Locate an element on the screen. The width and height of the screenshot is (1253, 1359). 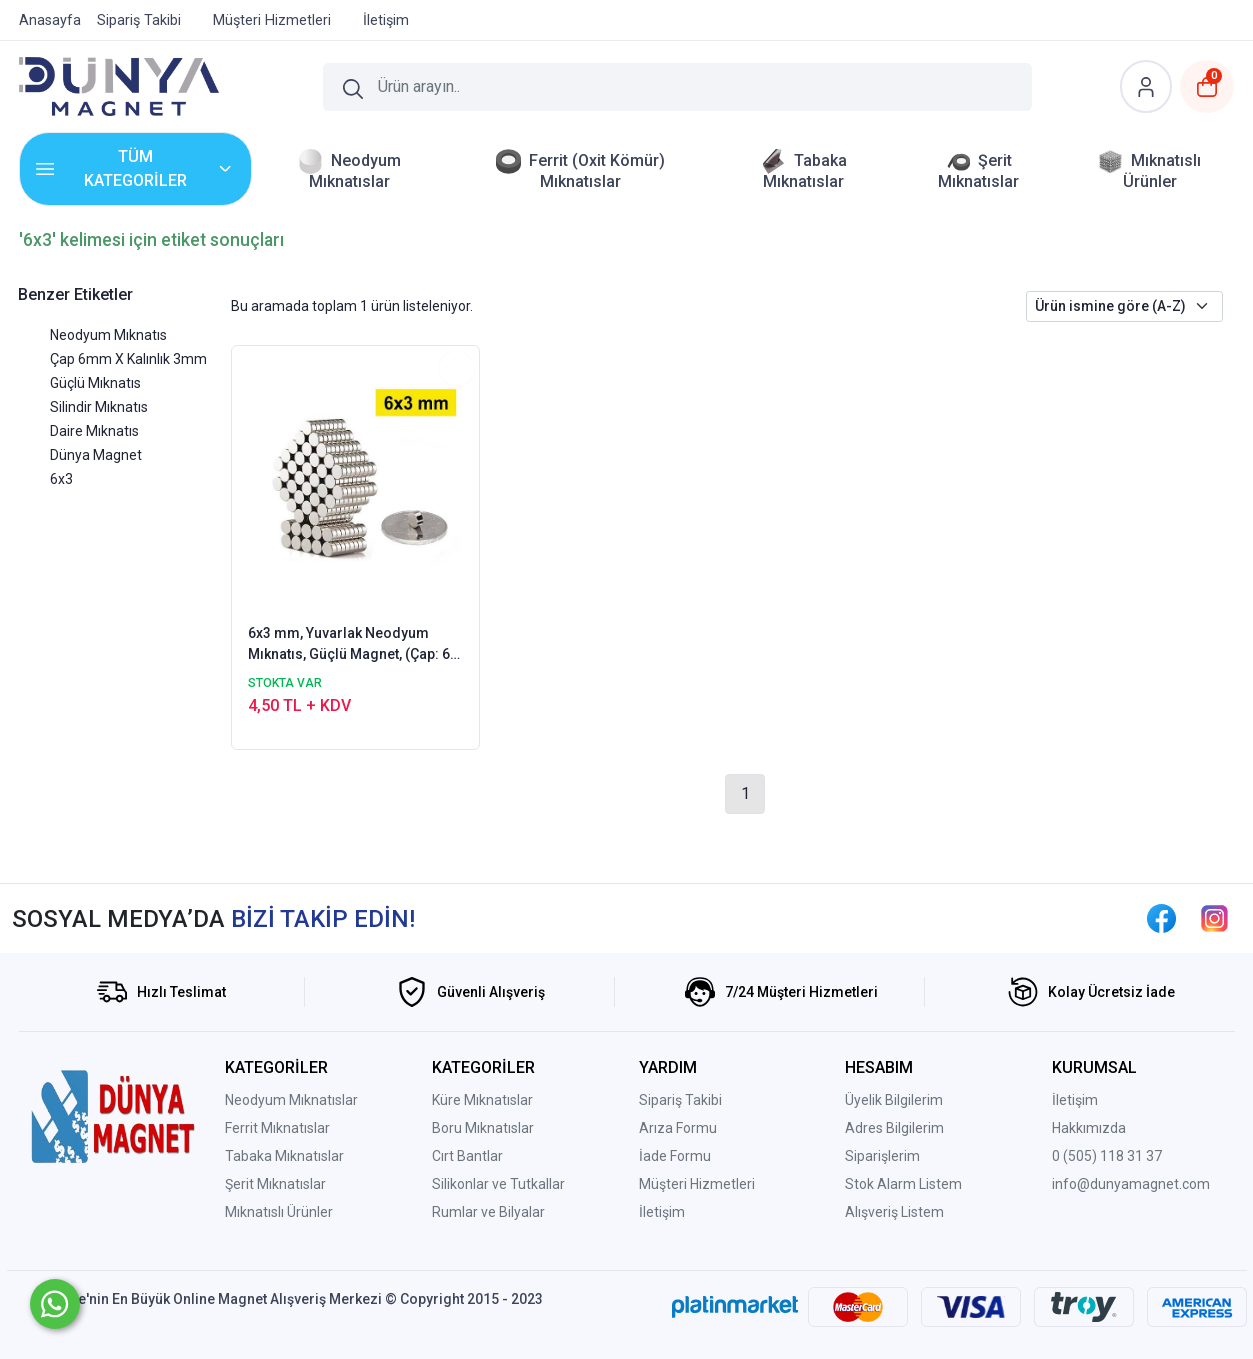
Boru Mıknatıslar is located at coordinates (483, 1128).